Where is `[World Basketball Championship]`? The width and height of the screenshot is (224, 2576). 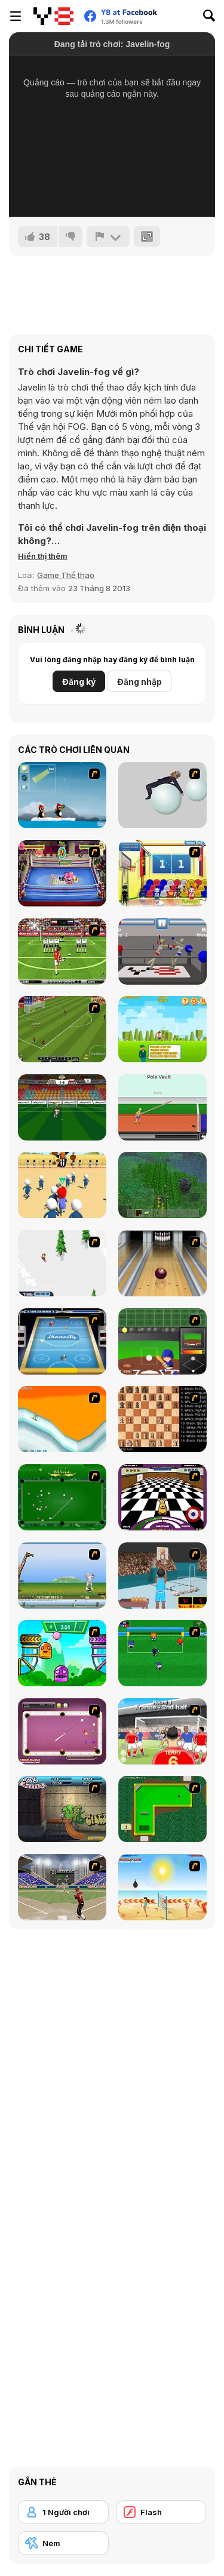 [World Basketball Championship] is located at coordinates (162, 873).